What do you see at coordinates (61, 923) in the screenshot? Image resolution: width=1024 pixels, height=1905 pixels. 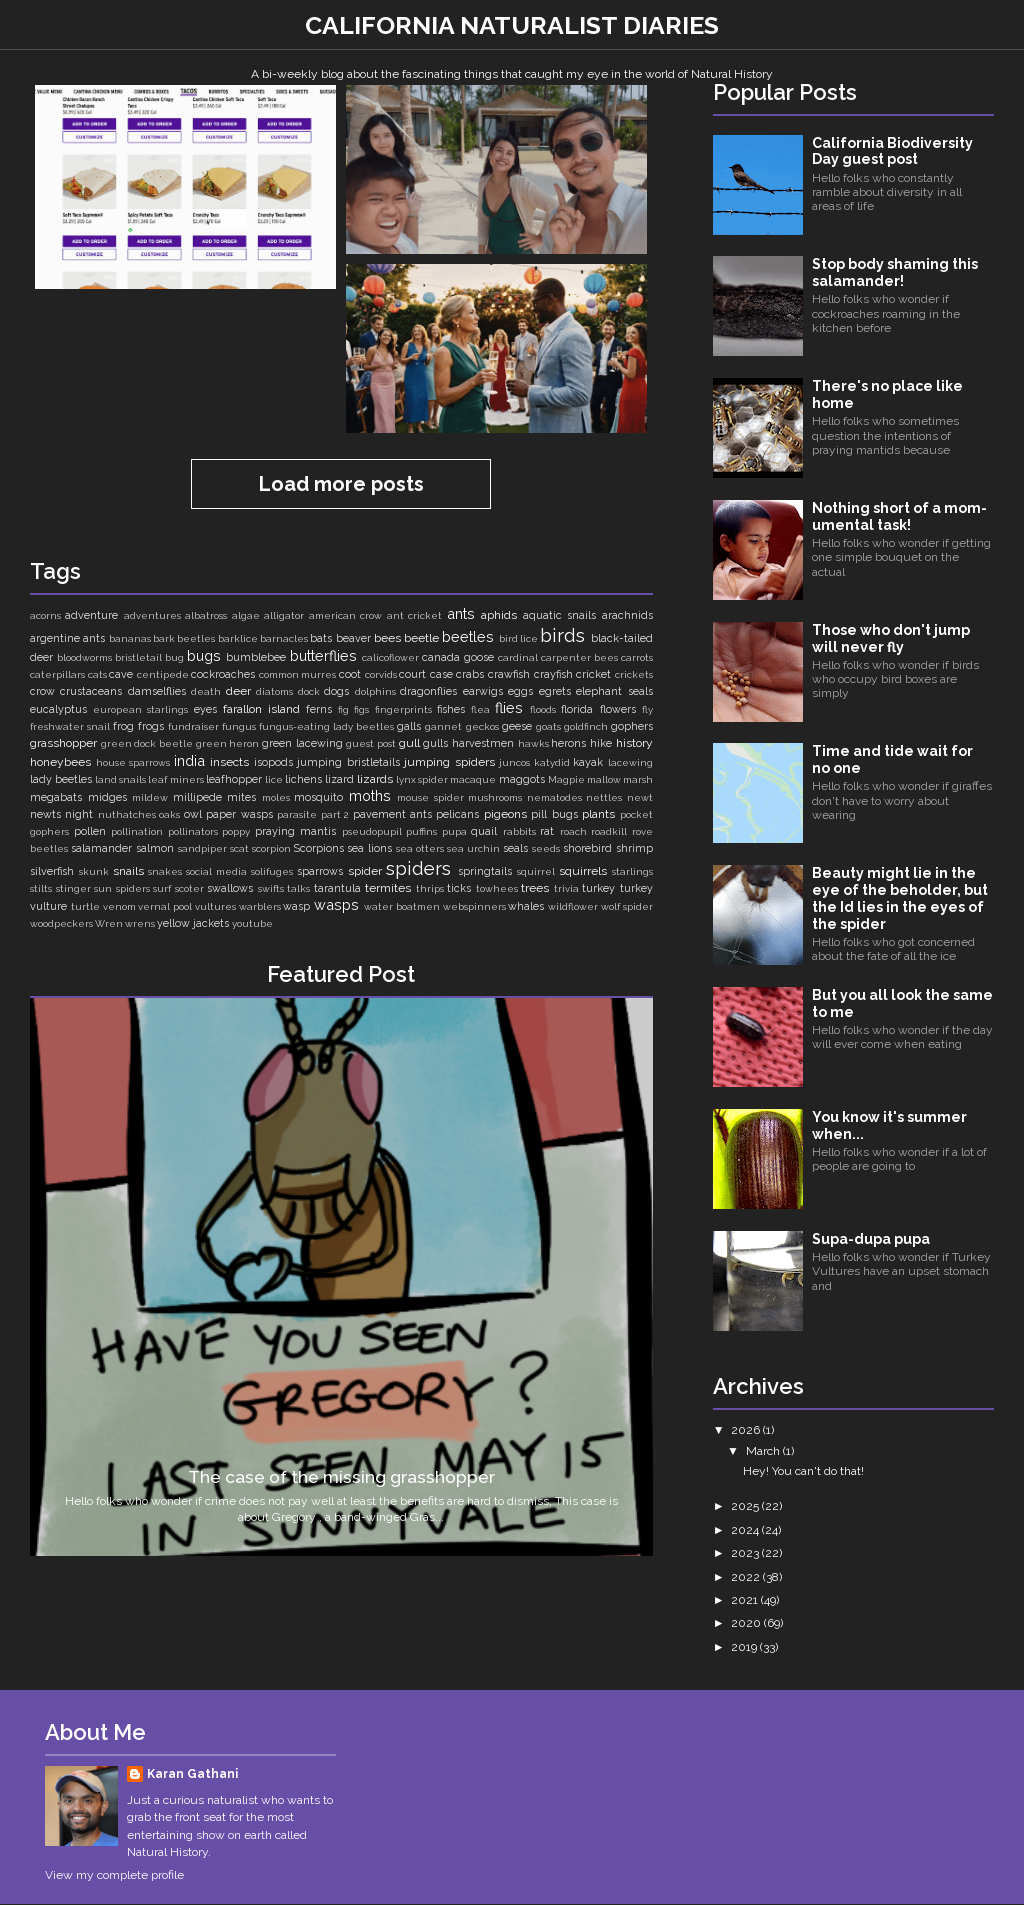 I see `woodpeckers` at bounding box center [61, 923].